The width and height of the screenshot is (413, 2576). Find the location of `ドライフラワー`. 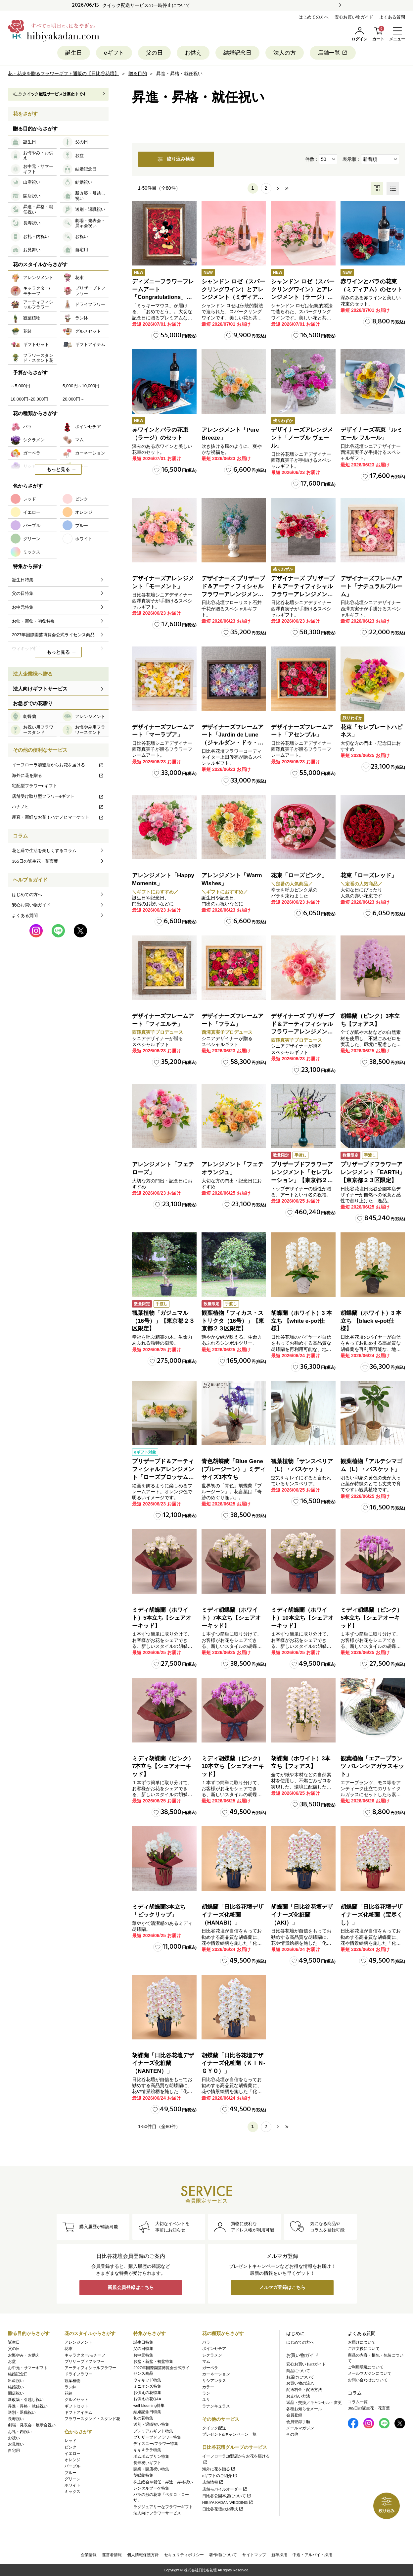

ドライフラワー is located at coordinates (78, 2374).